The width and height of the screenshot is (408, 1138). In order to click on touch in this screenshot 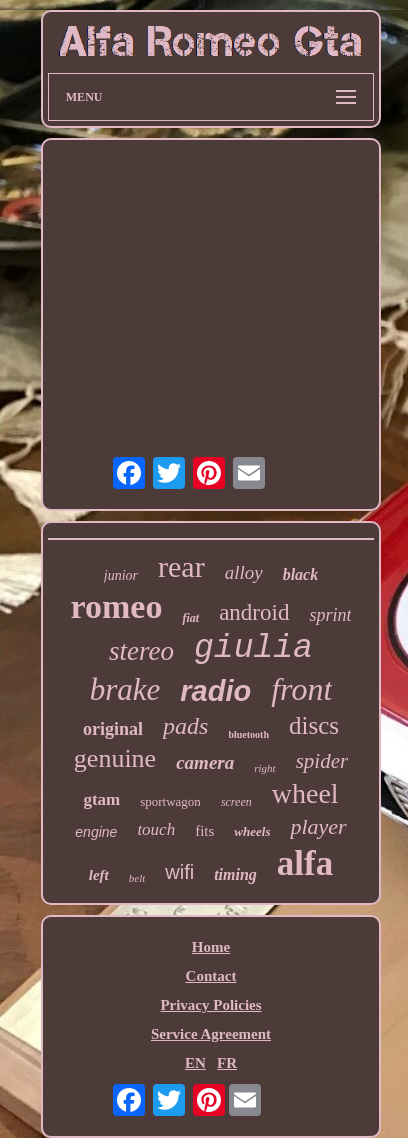, I will do `click(156, 829)`.